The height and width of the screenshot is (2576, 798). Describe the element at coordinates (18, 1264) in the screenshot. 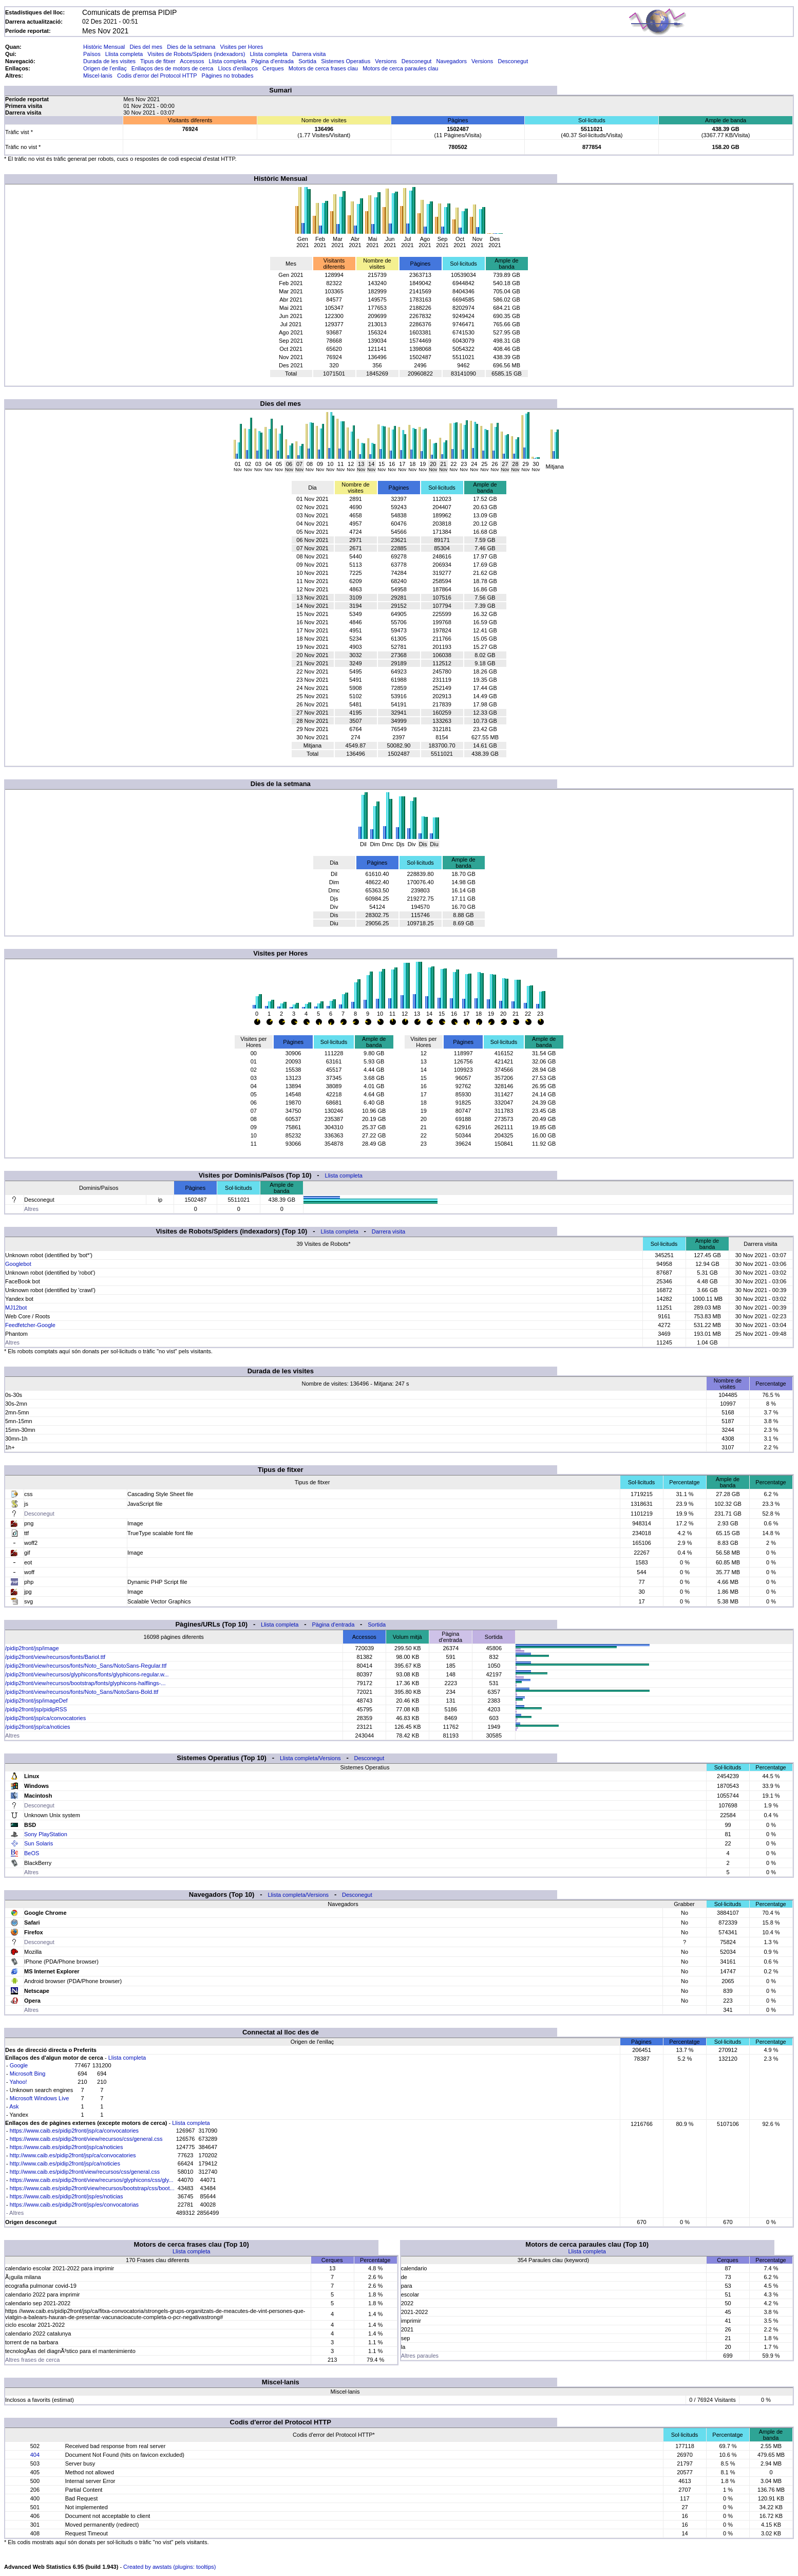

I see `Googlebot` at that location.